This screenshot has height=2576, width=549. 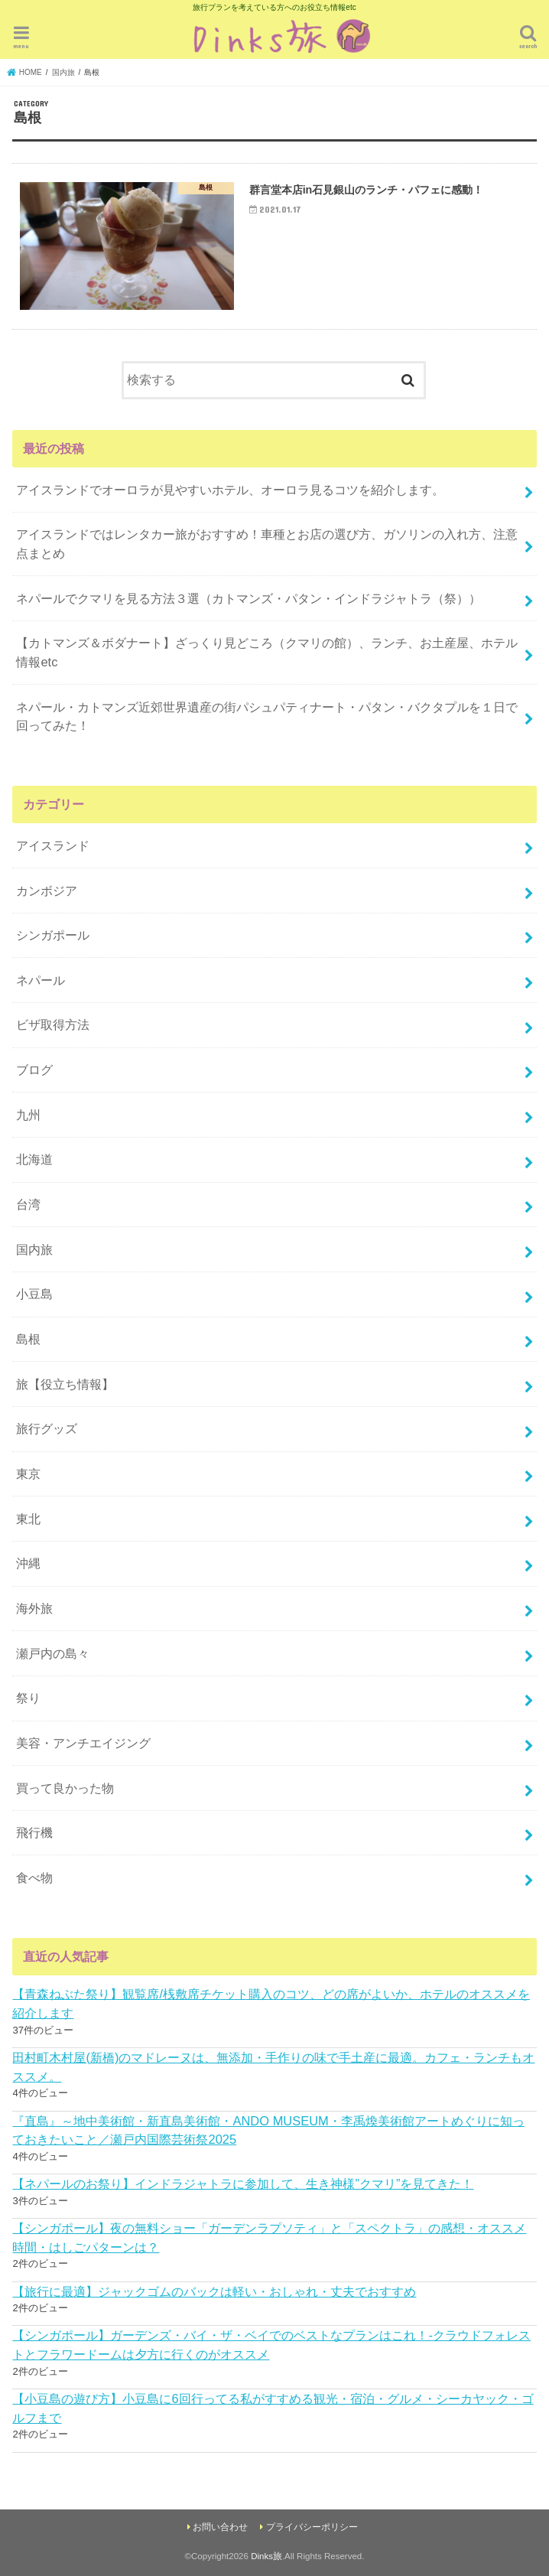 What do you see at coordinates (267, 652) in the screenshot?
I see `【カトマンズ＆ボダナート】ざっくり見どころ（クマリの館）、ランチ、お土産屋、ホテル情報etc` at bounding box center [267, 652].